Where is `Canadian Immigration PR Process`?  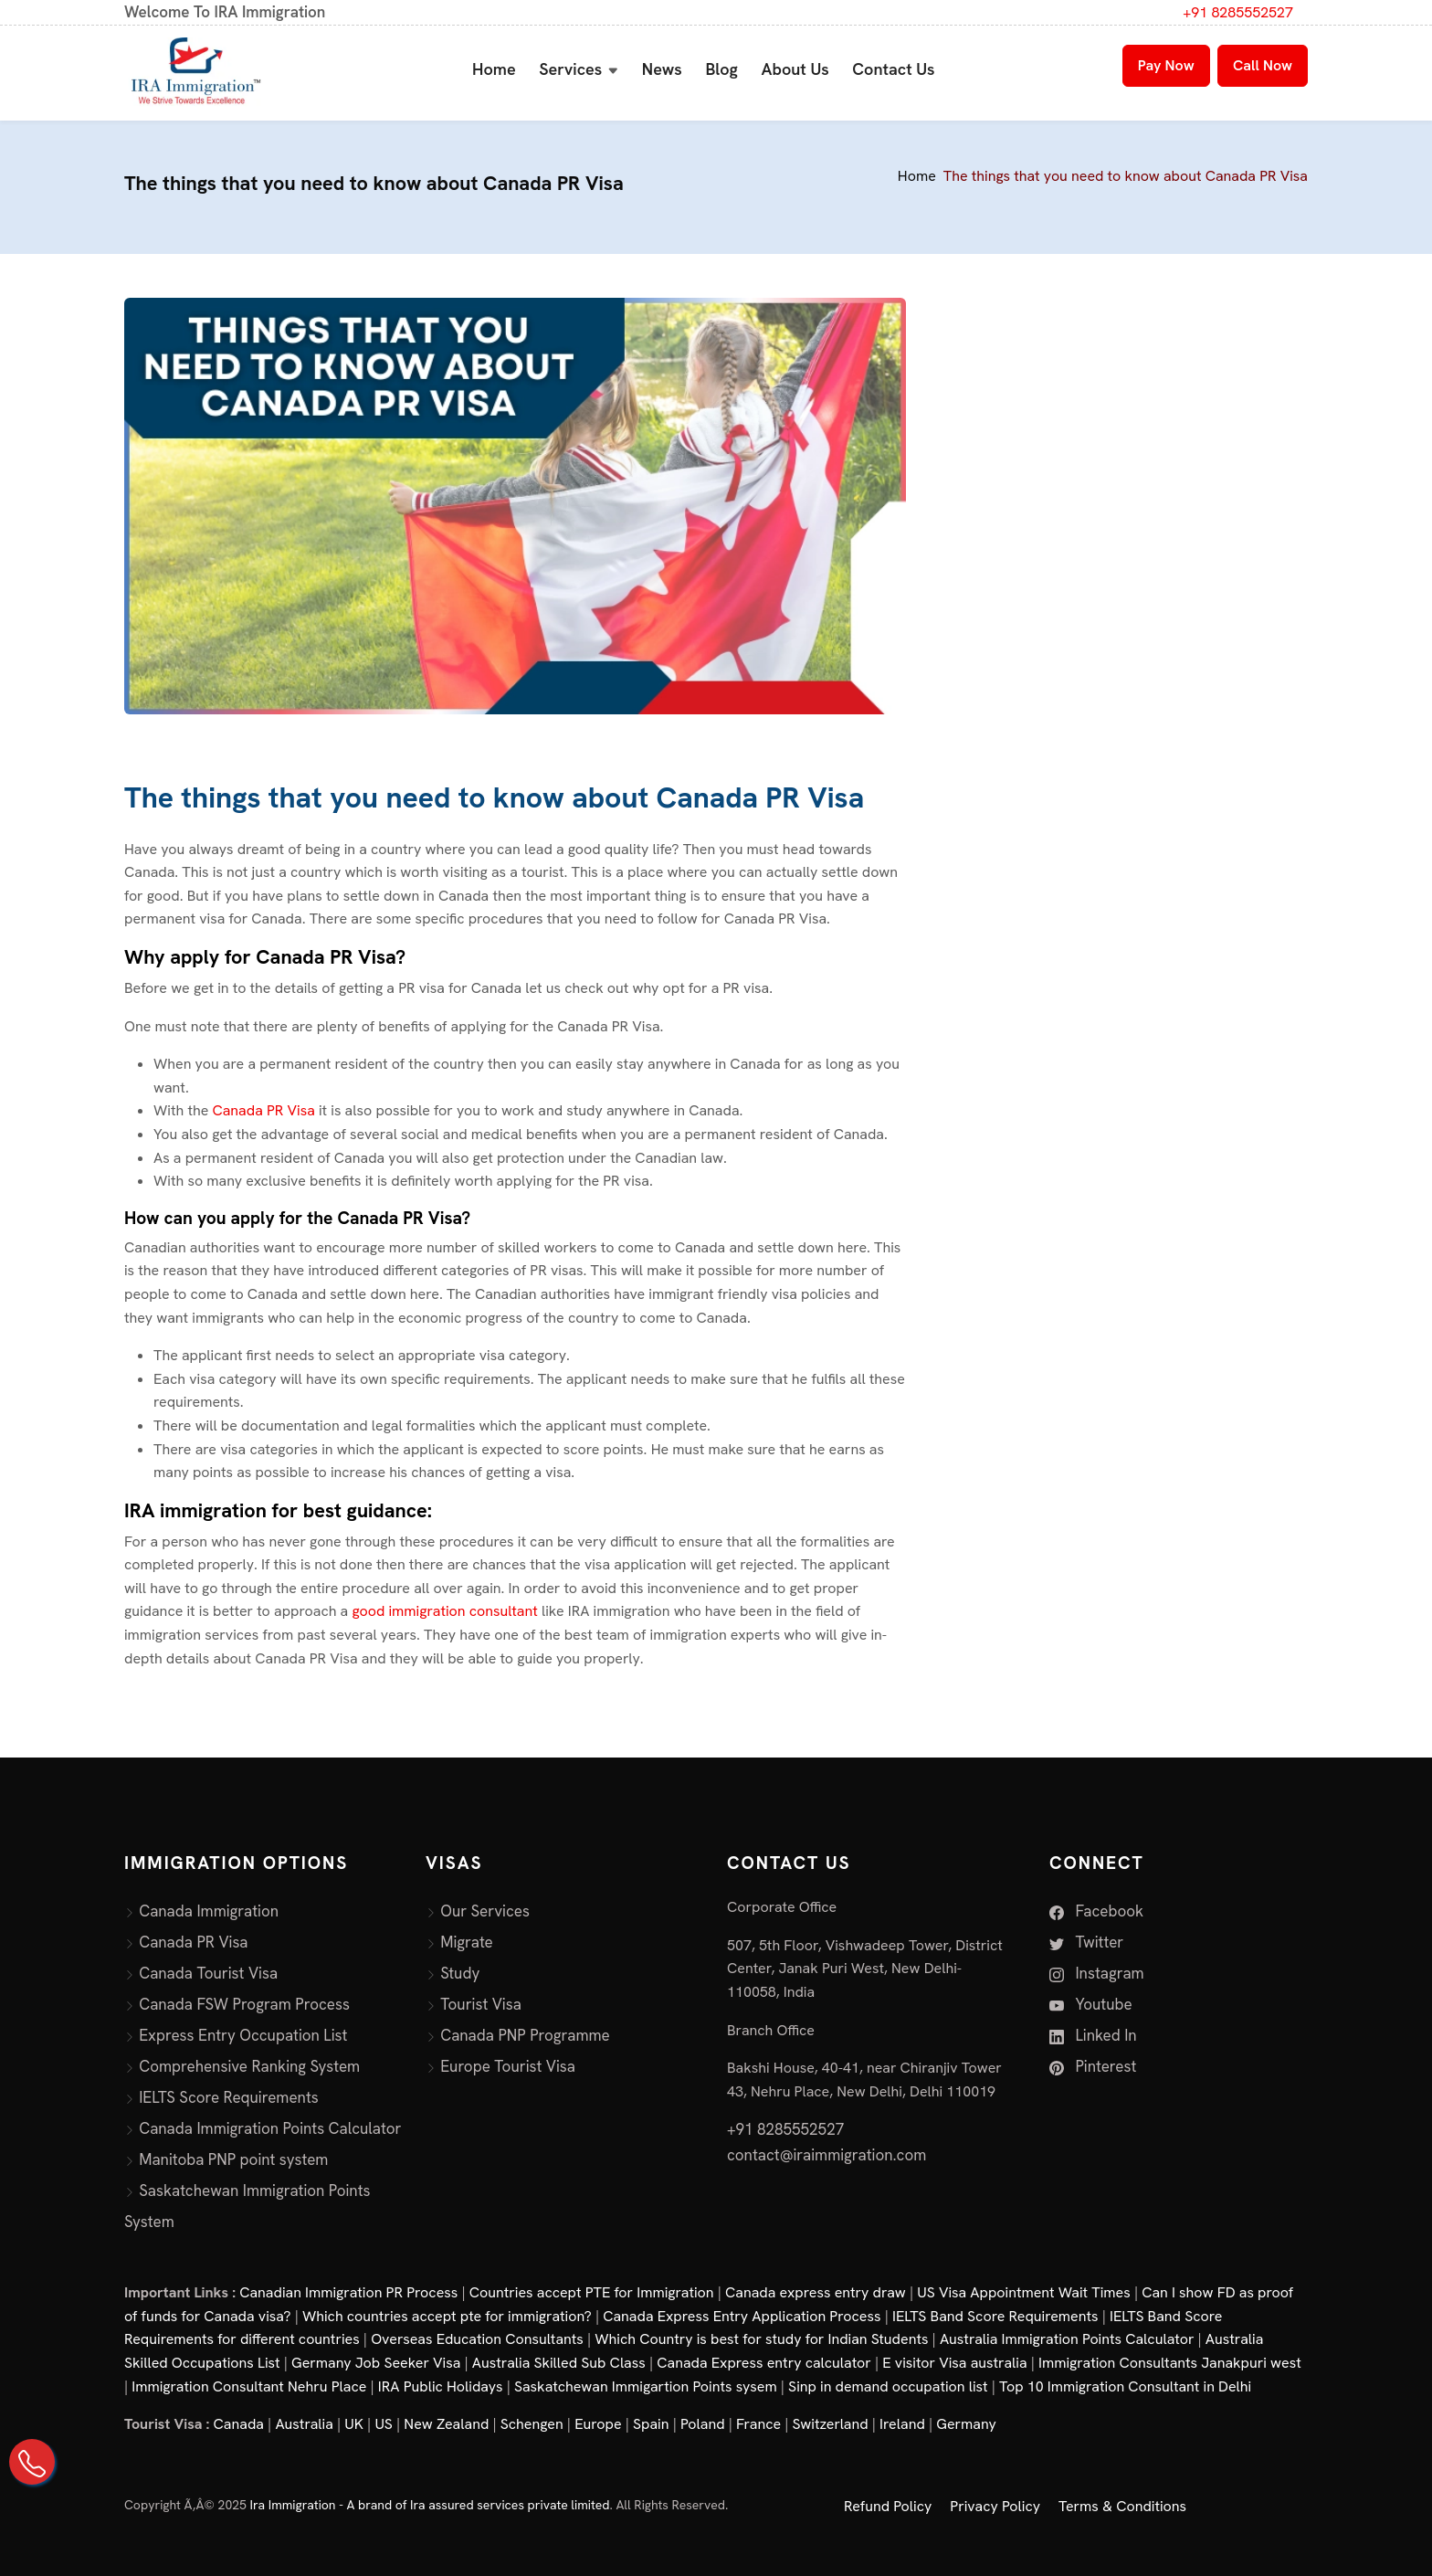
Canadian Immigration PR Process is located at coordinates (348, 2292).